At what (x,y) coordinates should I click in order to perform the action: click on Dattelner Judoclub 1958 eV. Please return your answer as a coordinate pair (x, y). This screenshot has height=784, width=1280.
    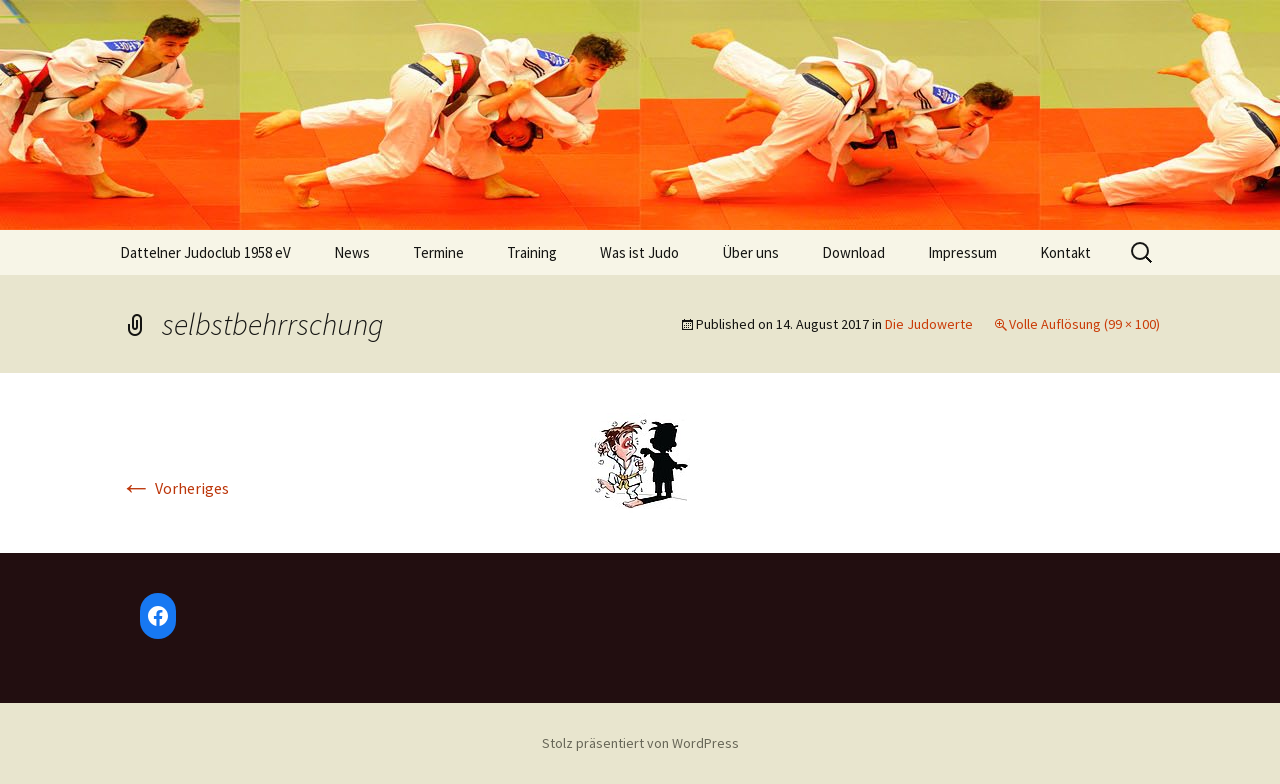
    Looking at the image, I should click on (205, 252).